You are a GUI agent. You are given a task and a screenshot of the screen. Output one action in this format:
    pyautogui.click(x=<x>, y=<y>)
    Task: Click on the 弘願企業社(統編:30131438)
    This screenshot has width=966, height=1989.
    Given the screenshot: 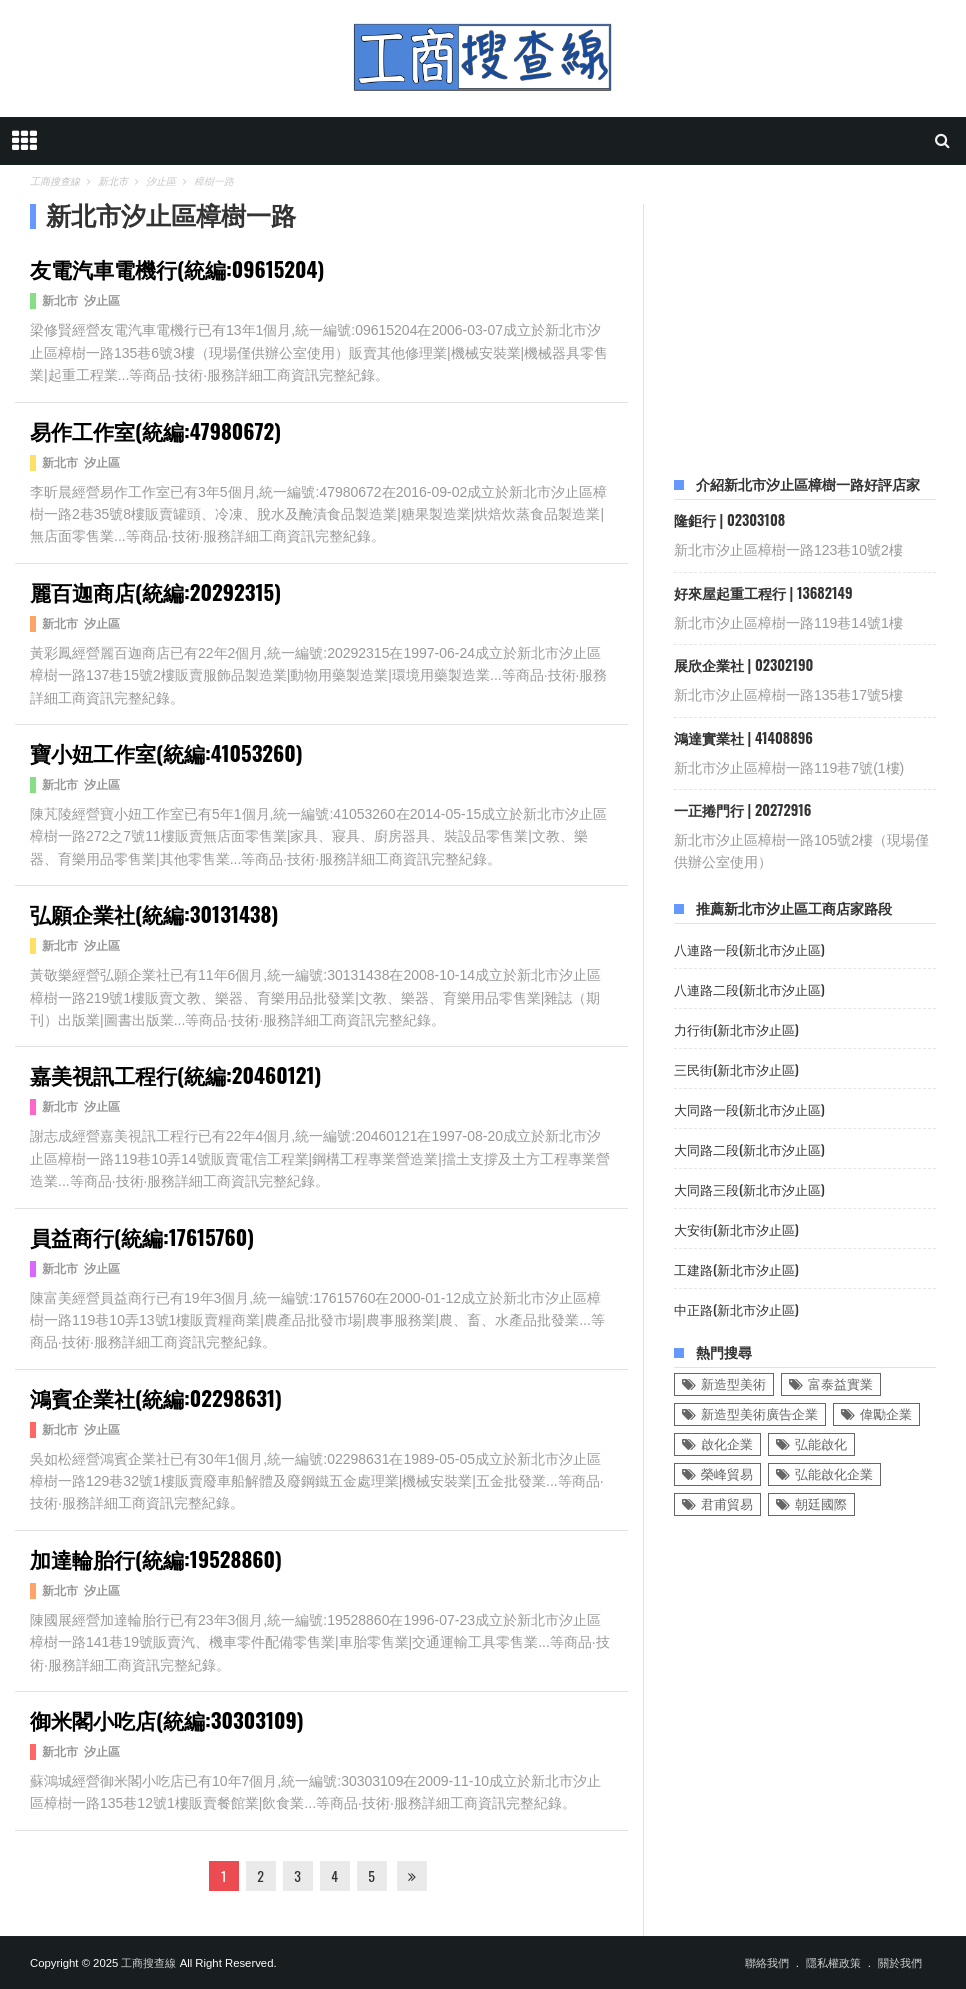 What is the action you would take?
    pyautogui.click(x=154, y=913)
    